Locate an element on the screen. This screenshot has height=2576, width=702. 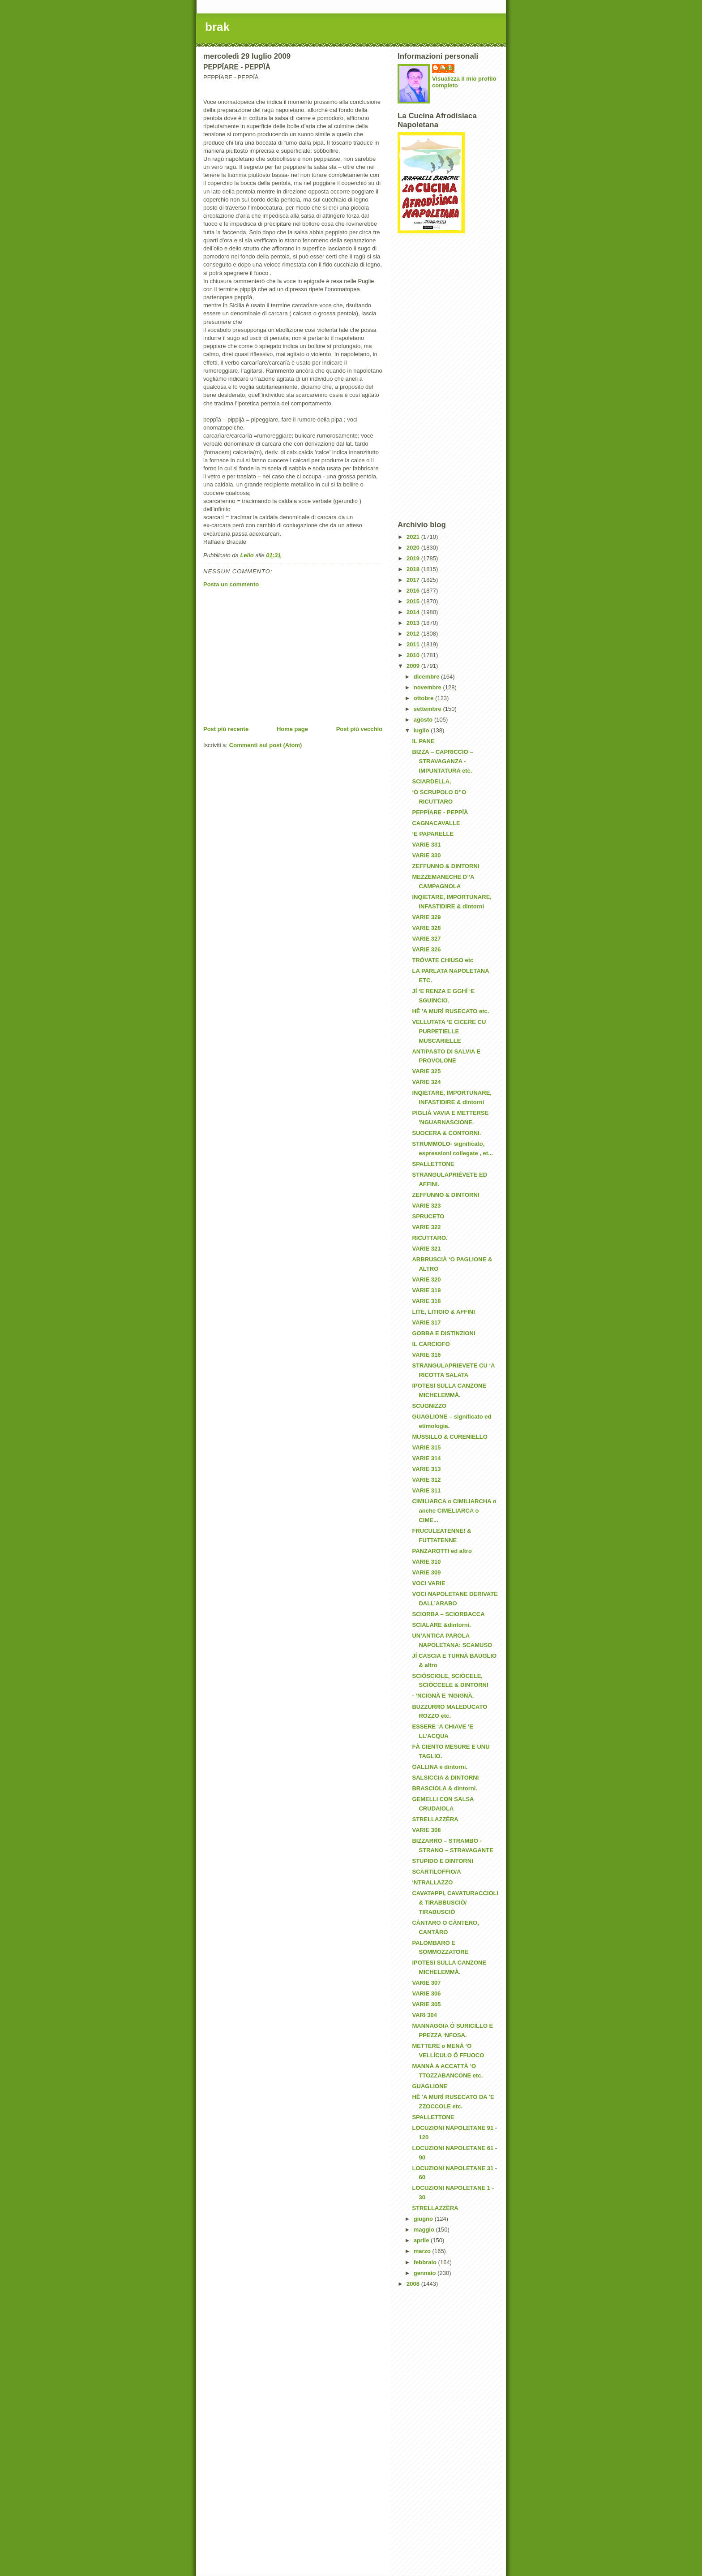
agosto is located at coordinates (424, 719).